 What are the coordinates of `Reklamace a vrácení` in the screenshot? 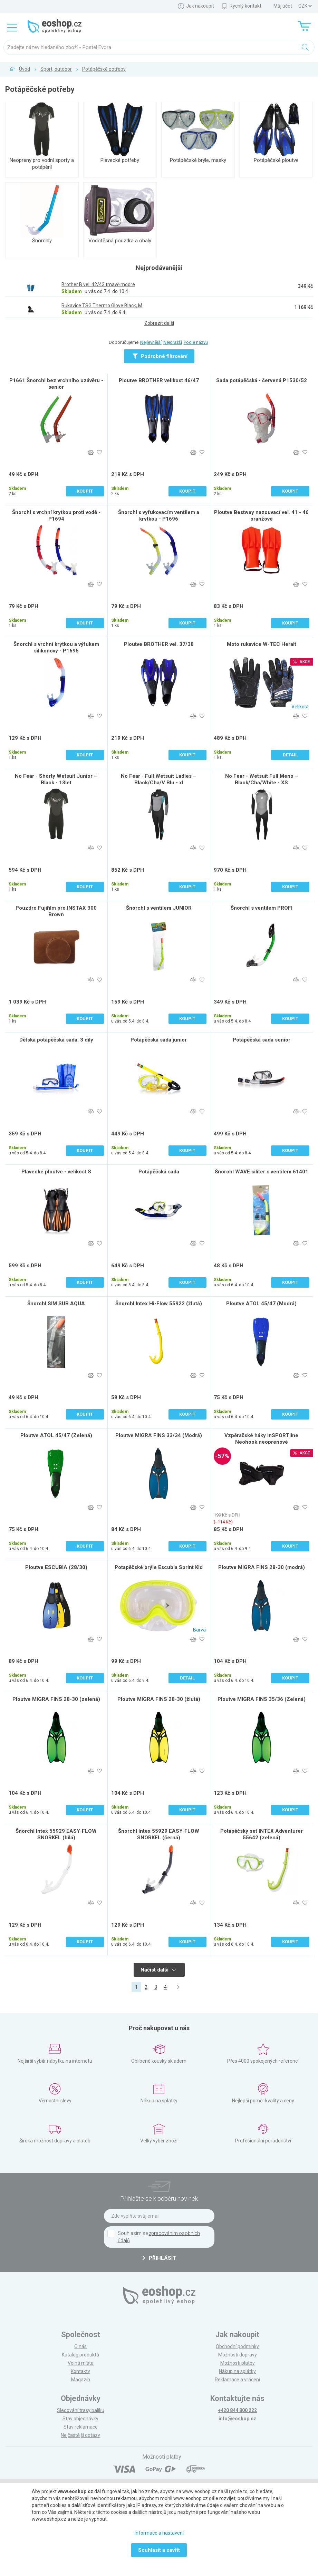 It's located at (237, 2379).